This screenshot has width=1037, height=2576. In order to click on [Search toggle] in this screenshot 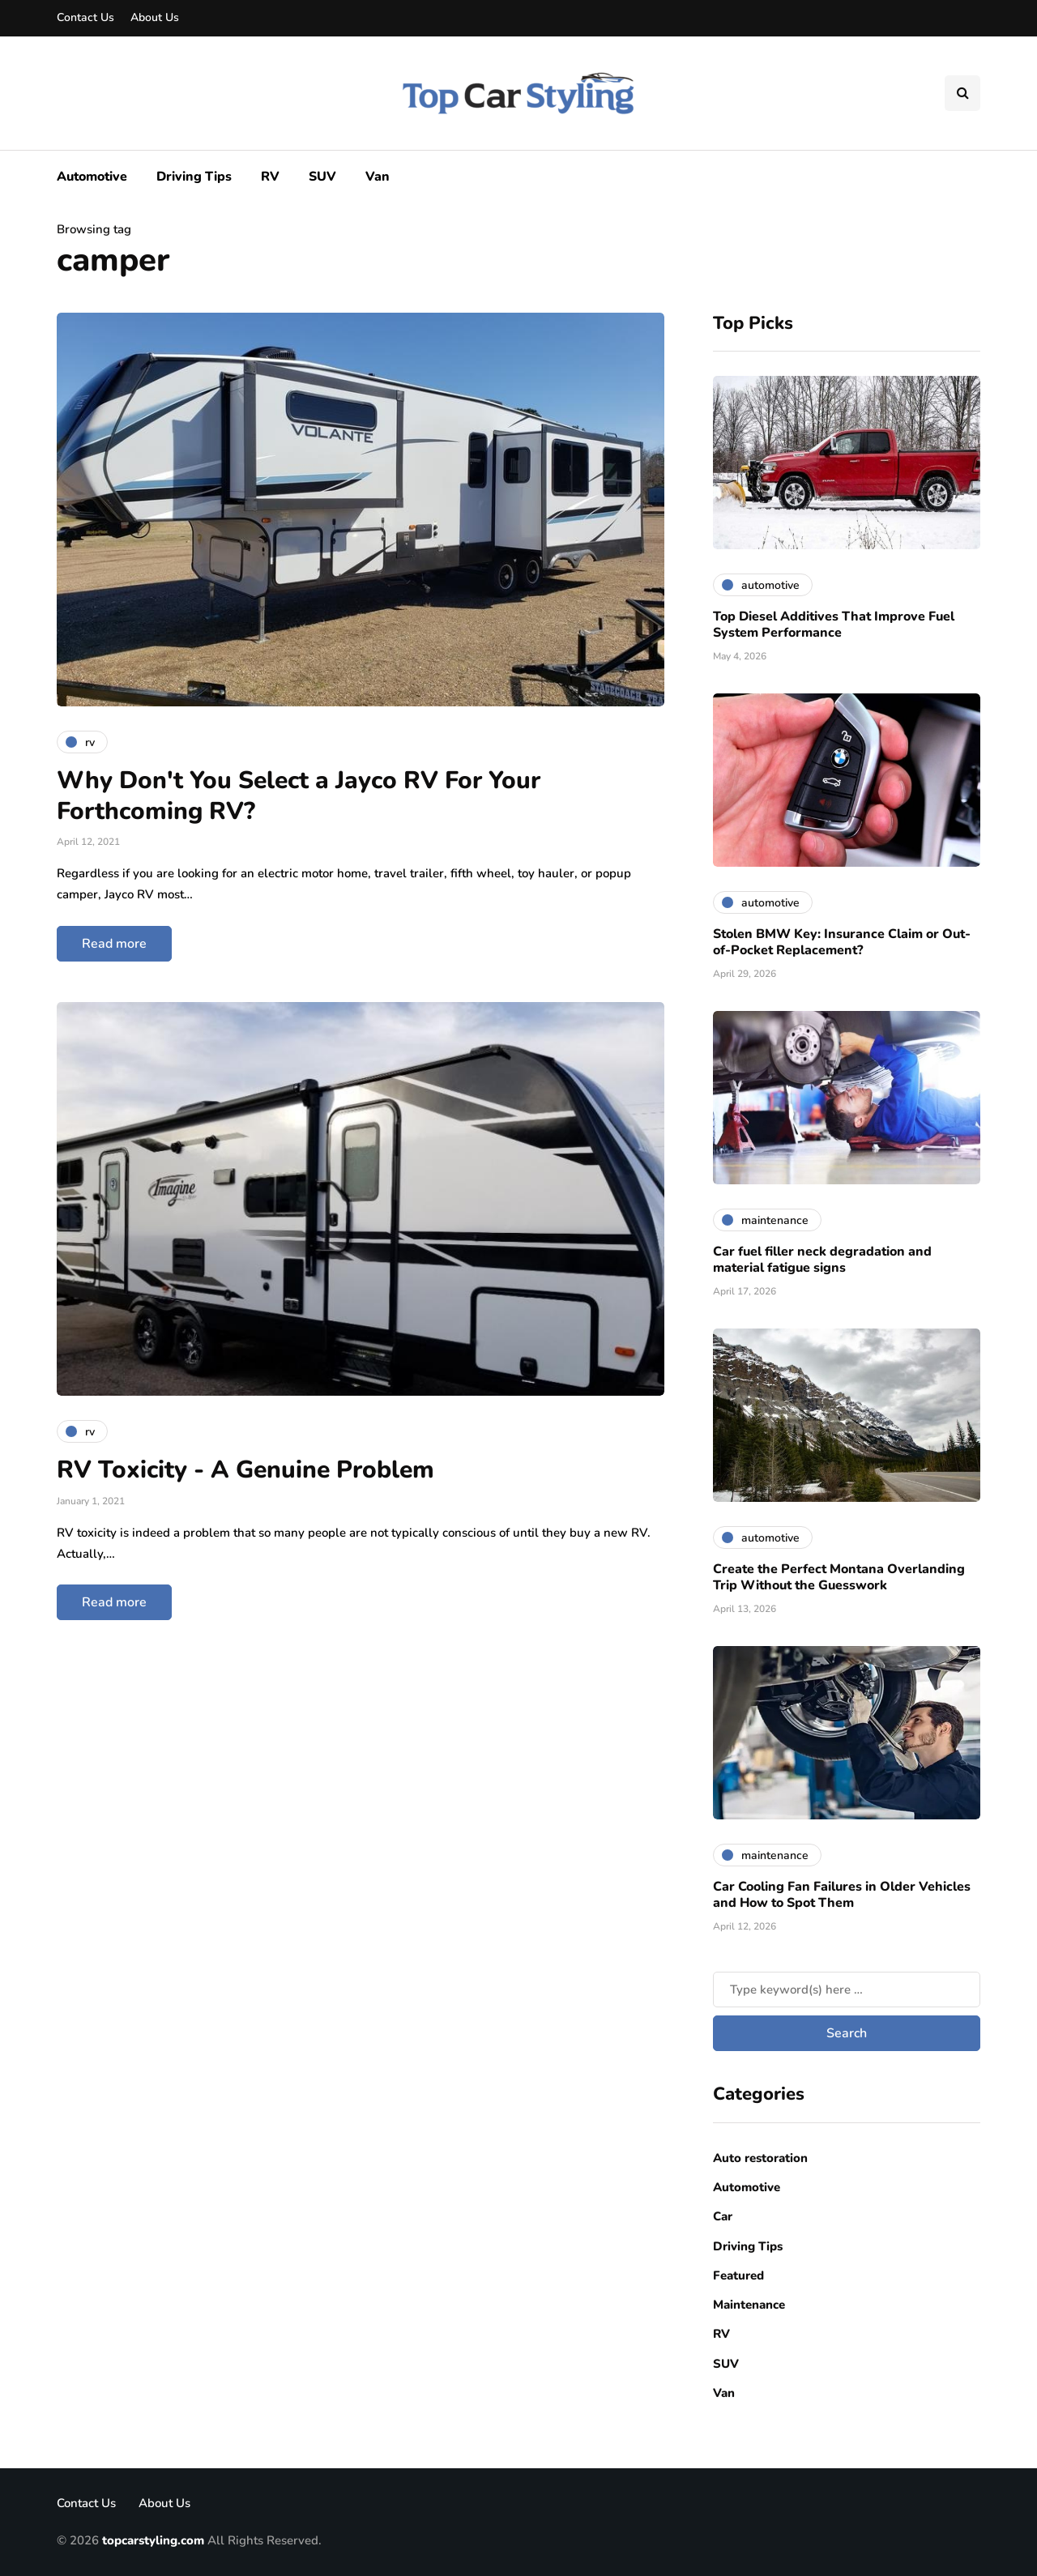, I will do `click(962, 93)`.